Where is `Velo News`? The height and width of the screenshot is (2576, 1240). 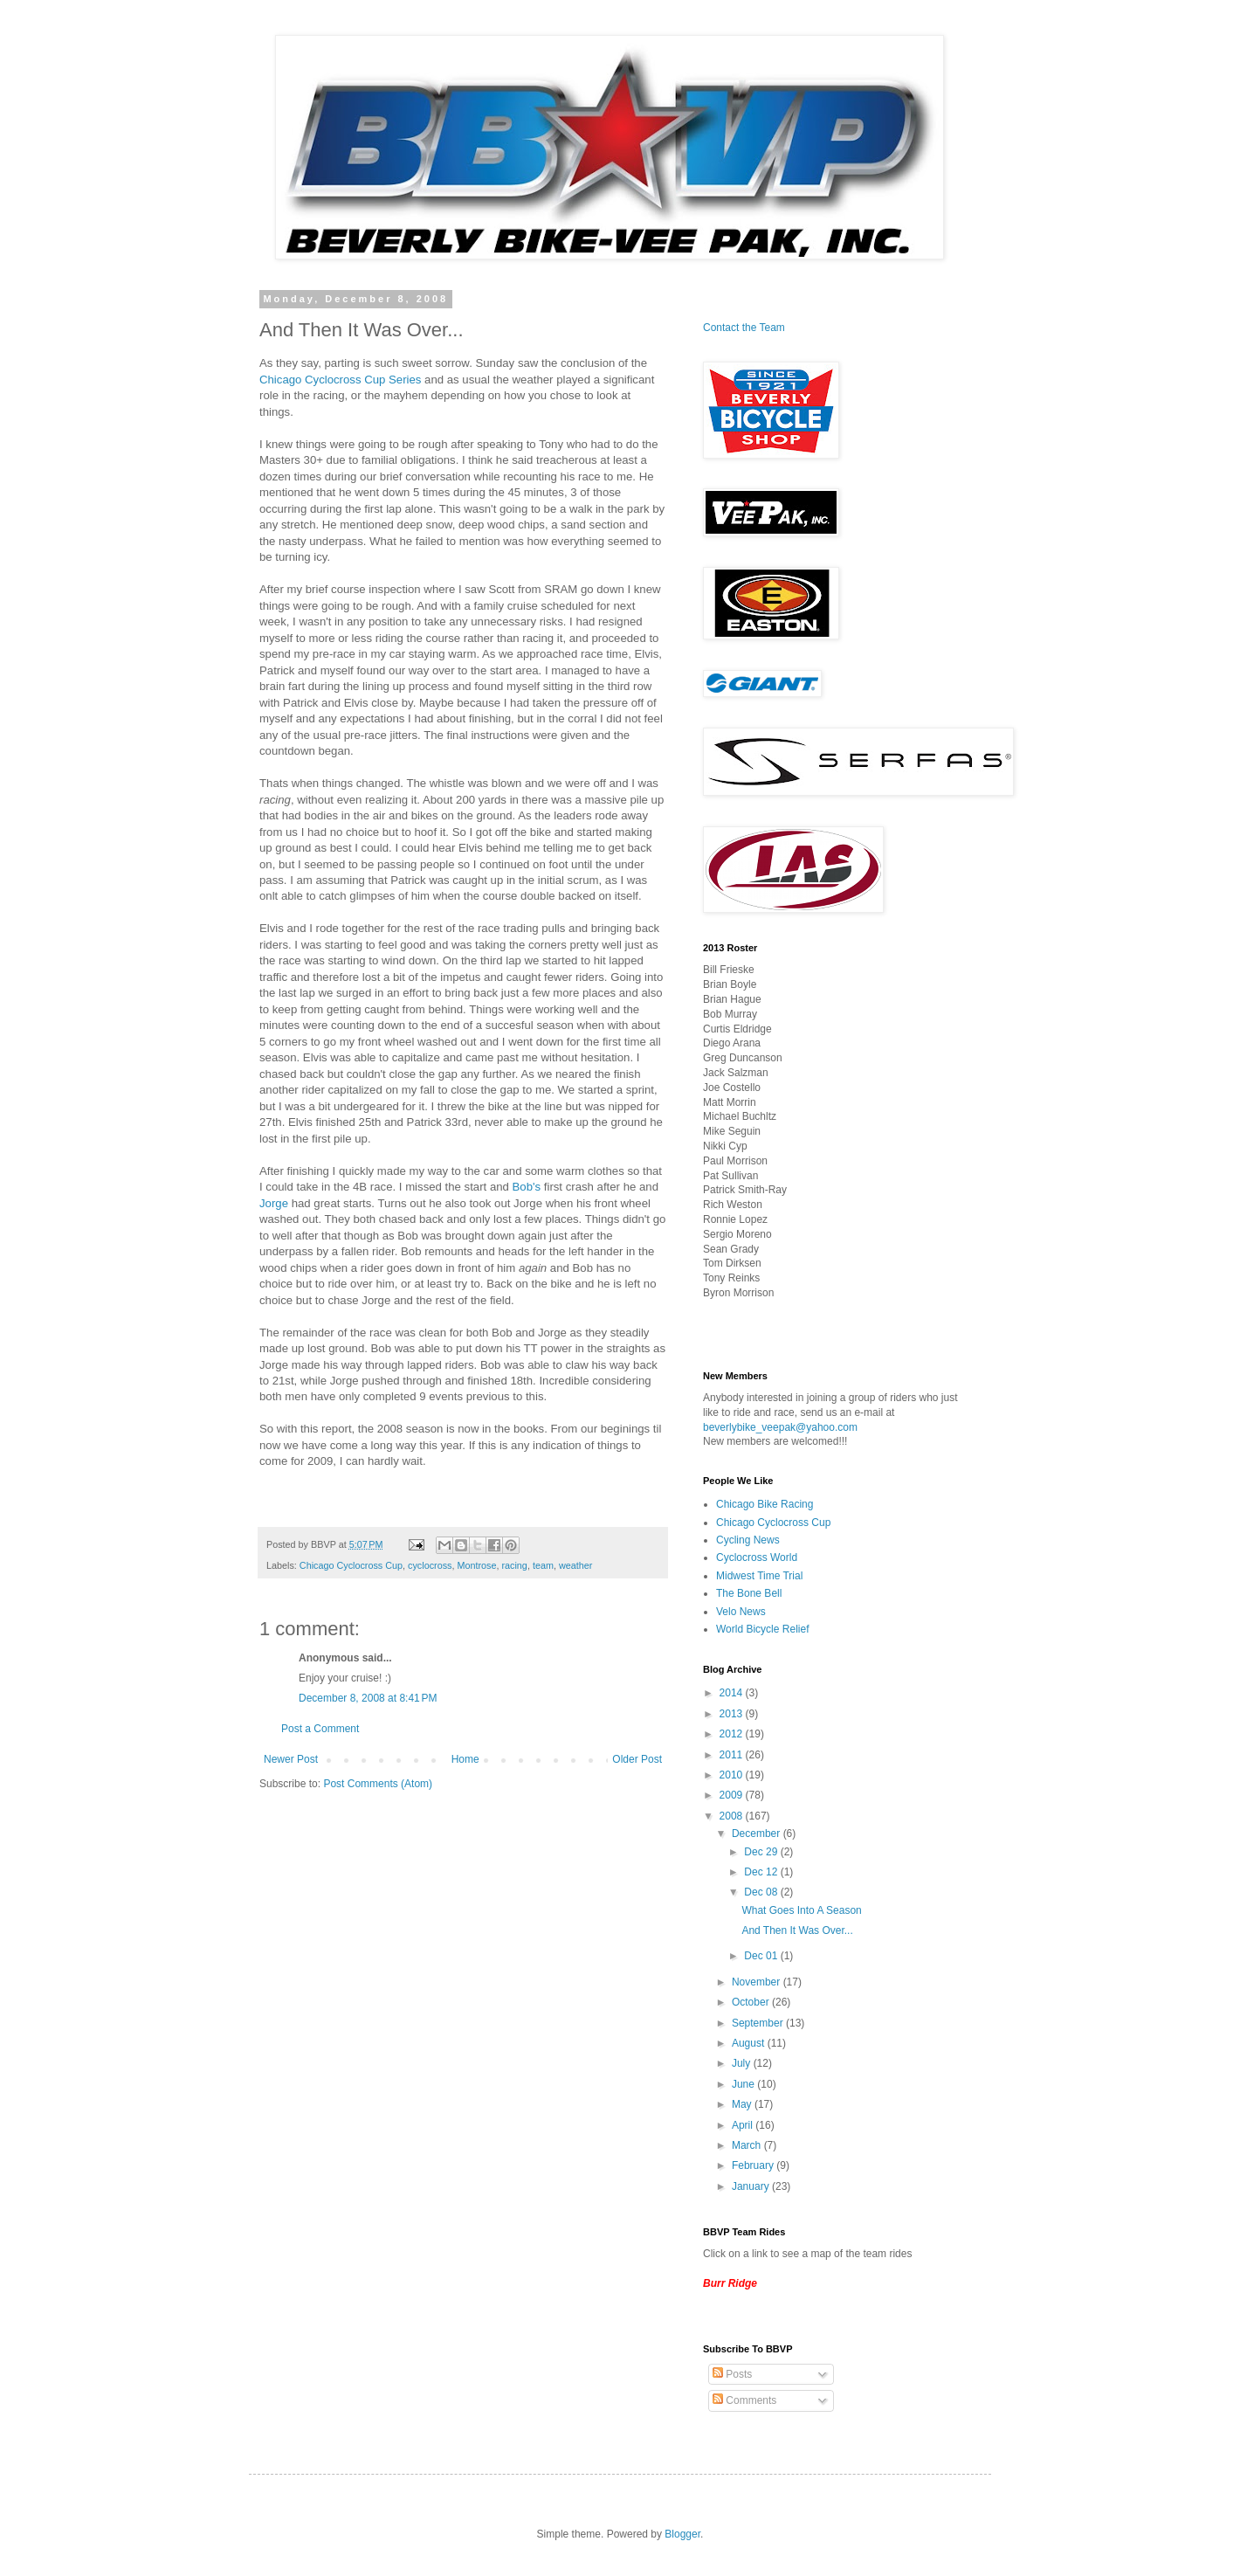
Velo News is located at coordinates (741, 1612).